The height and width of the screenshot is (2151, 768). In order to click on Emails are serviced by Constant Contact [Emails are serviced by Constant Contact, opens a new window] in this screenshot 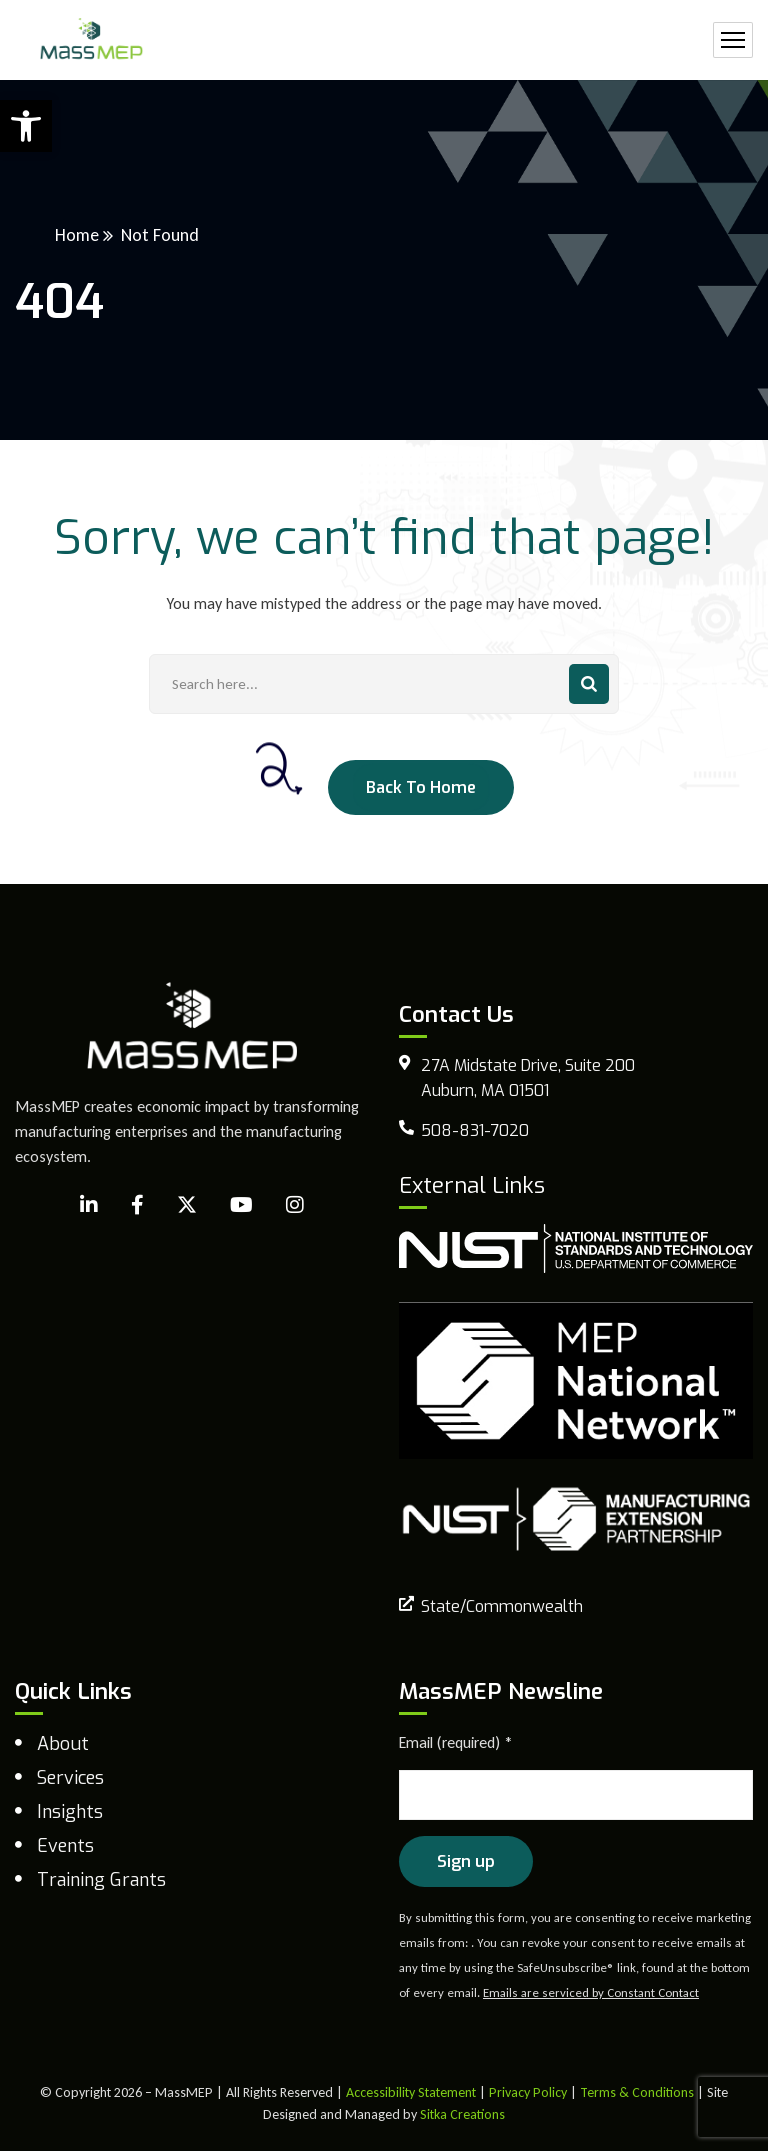, I will do `click(591, 1992)`.